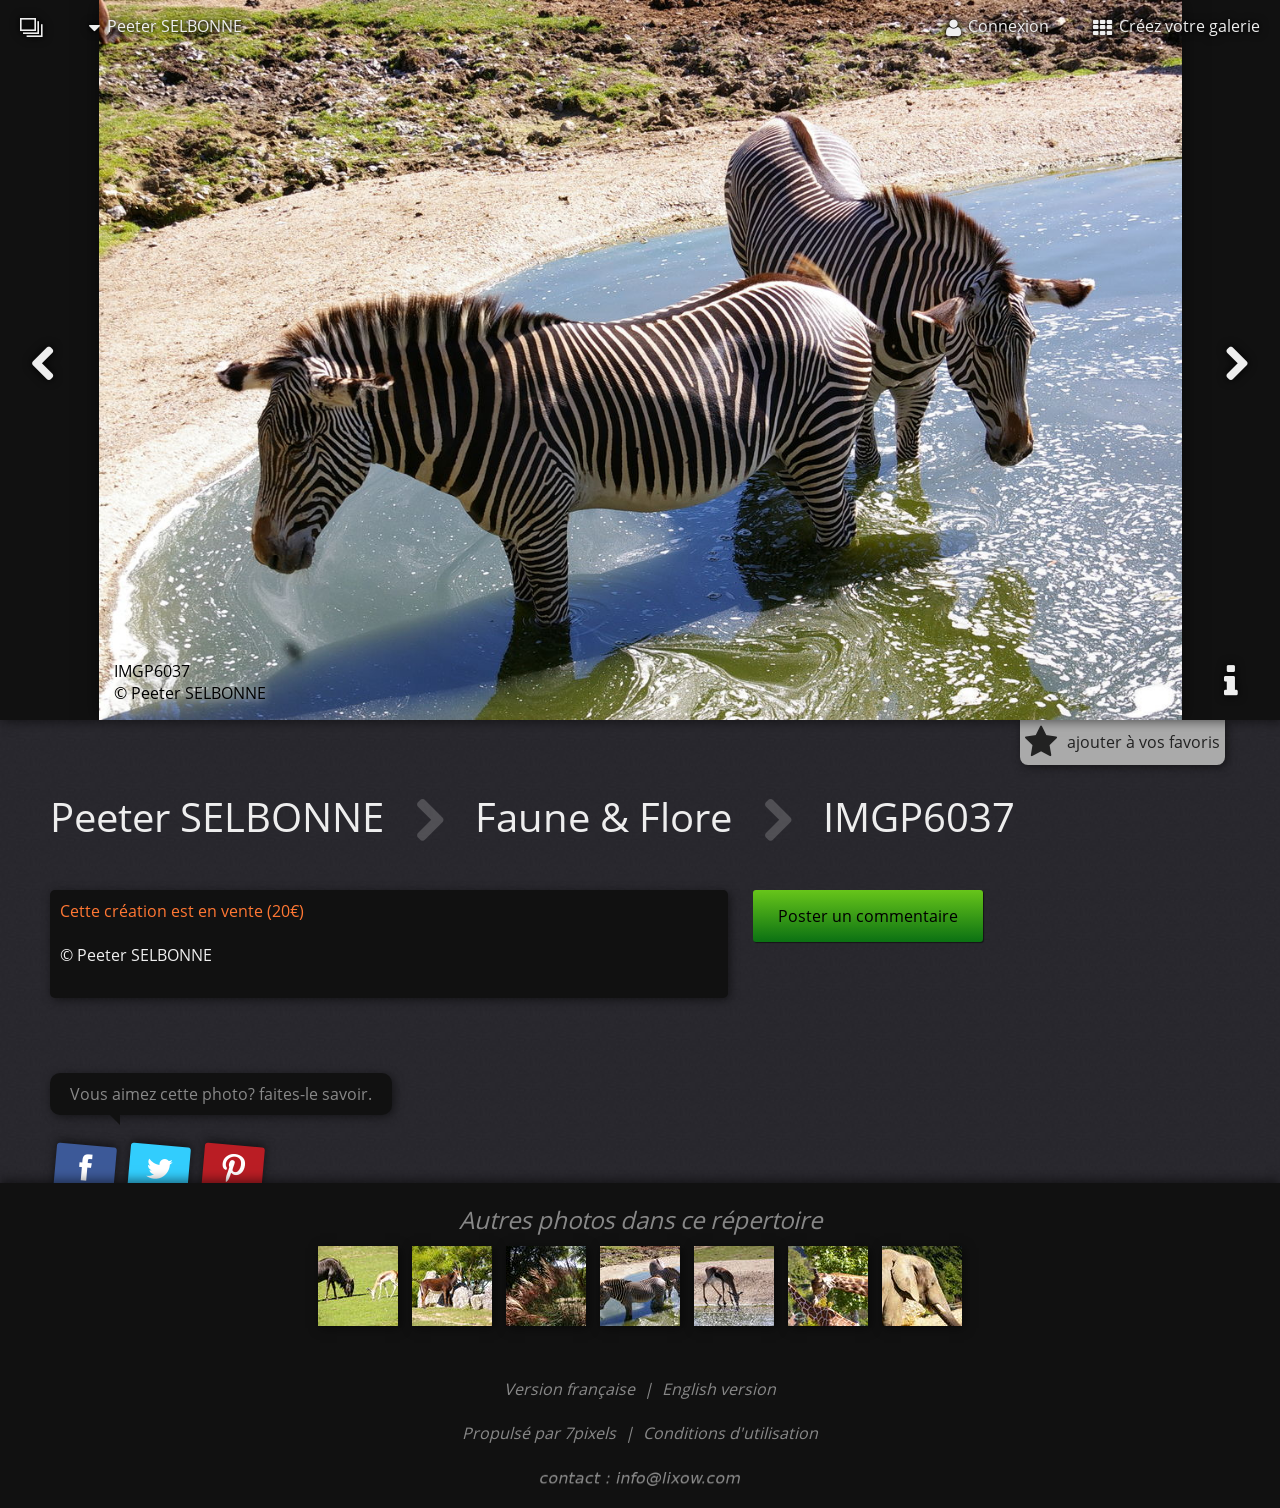  What do you see at coordinates (571, 1389) in the screenshot?
I see `Version française` at bounding box center [571, 1389].